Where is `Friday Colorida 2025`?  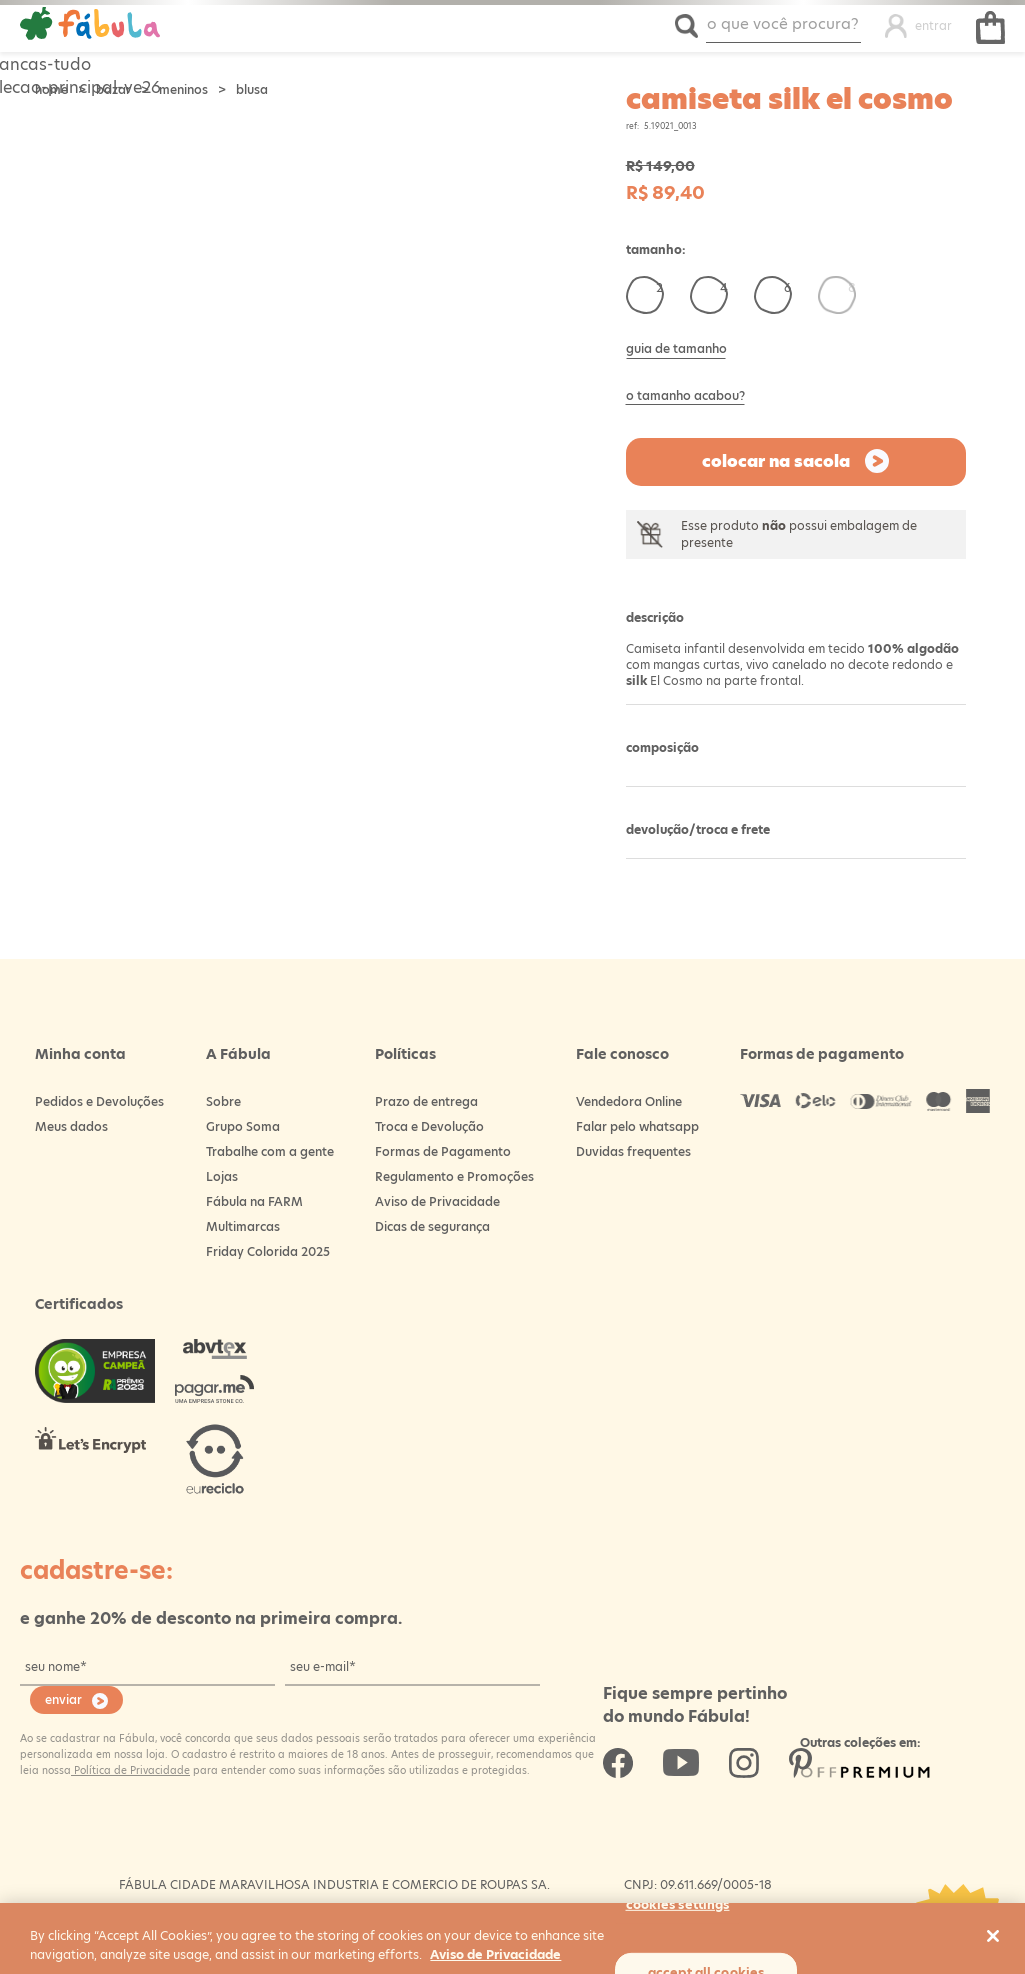 Friday Colorida 2025 is located at coordinates (268, 1251).